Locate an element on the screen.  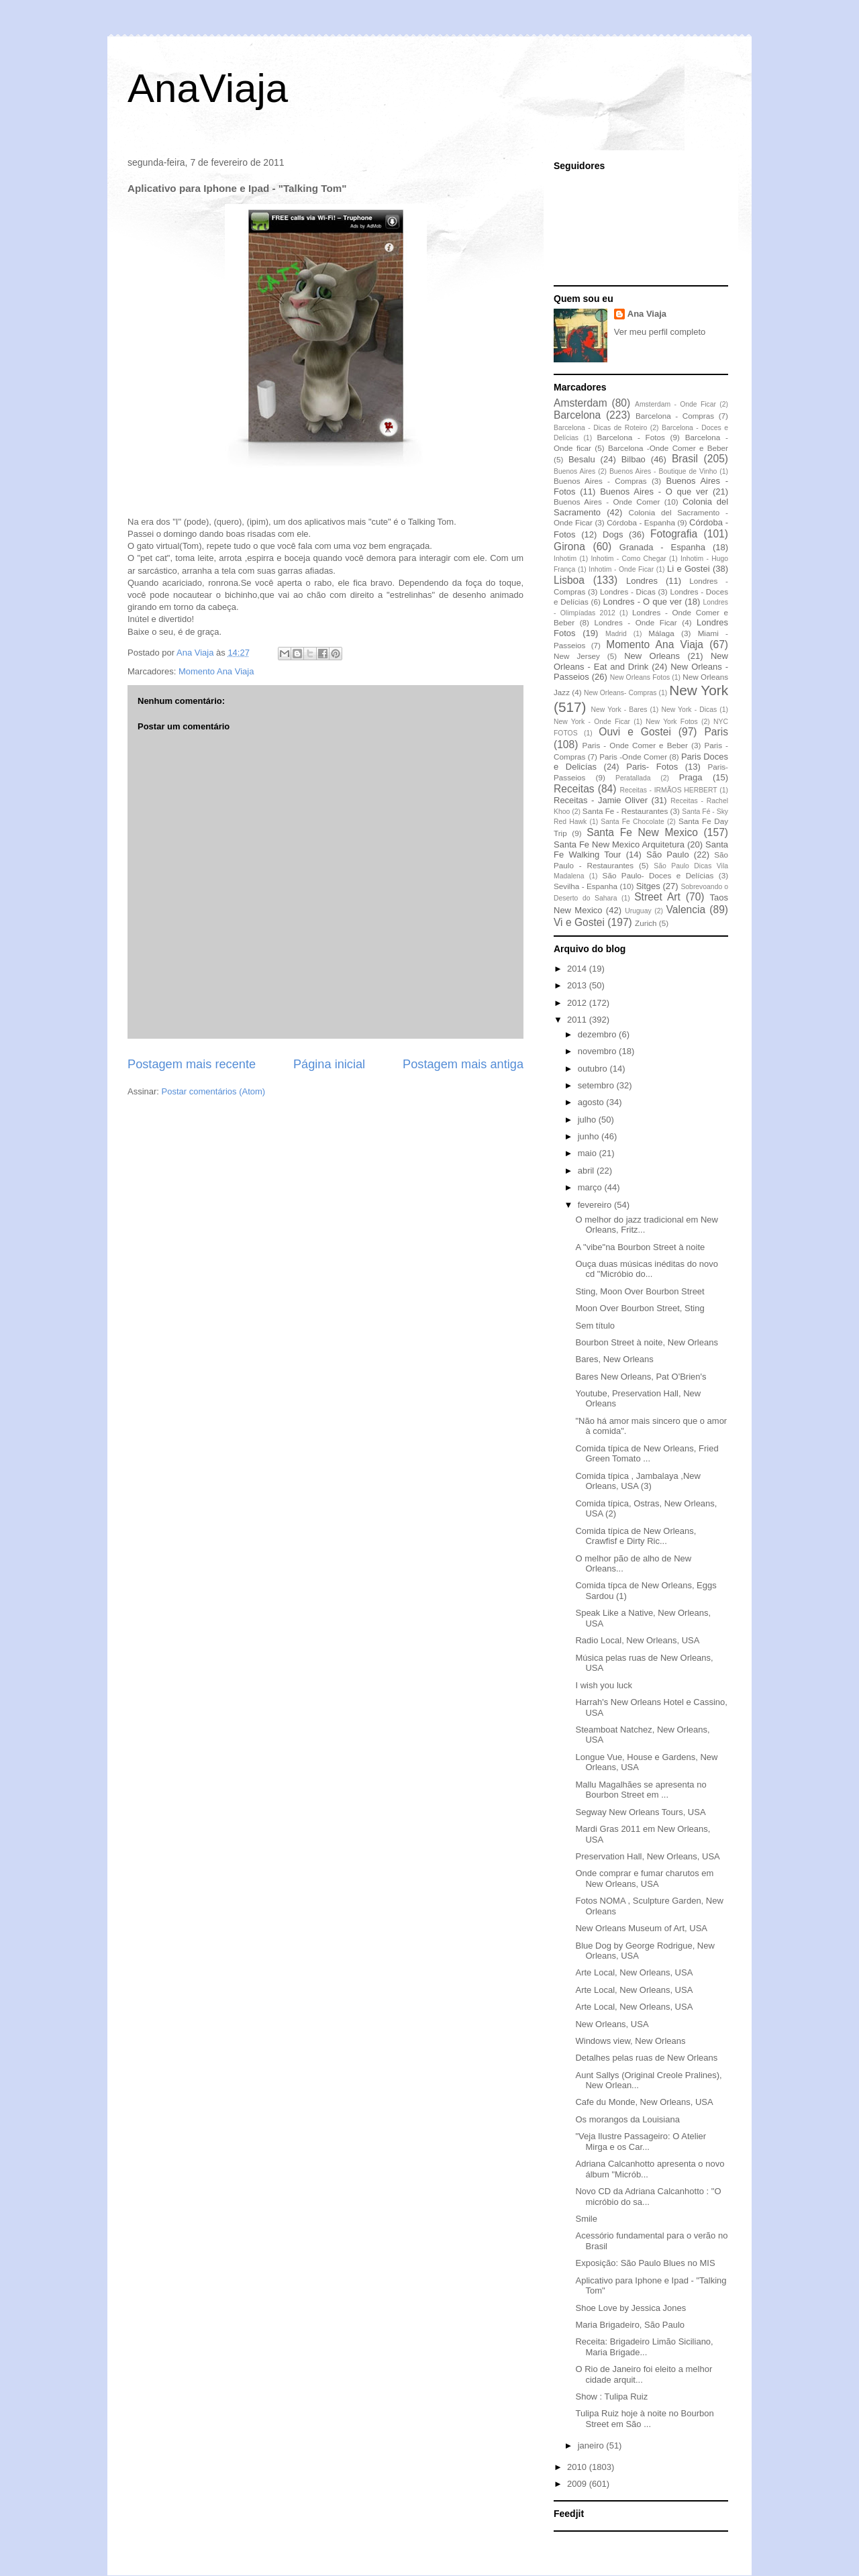
New York - Dicas is located at coordinates (689, 709).